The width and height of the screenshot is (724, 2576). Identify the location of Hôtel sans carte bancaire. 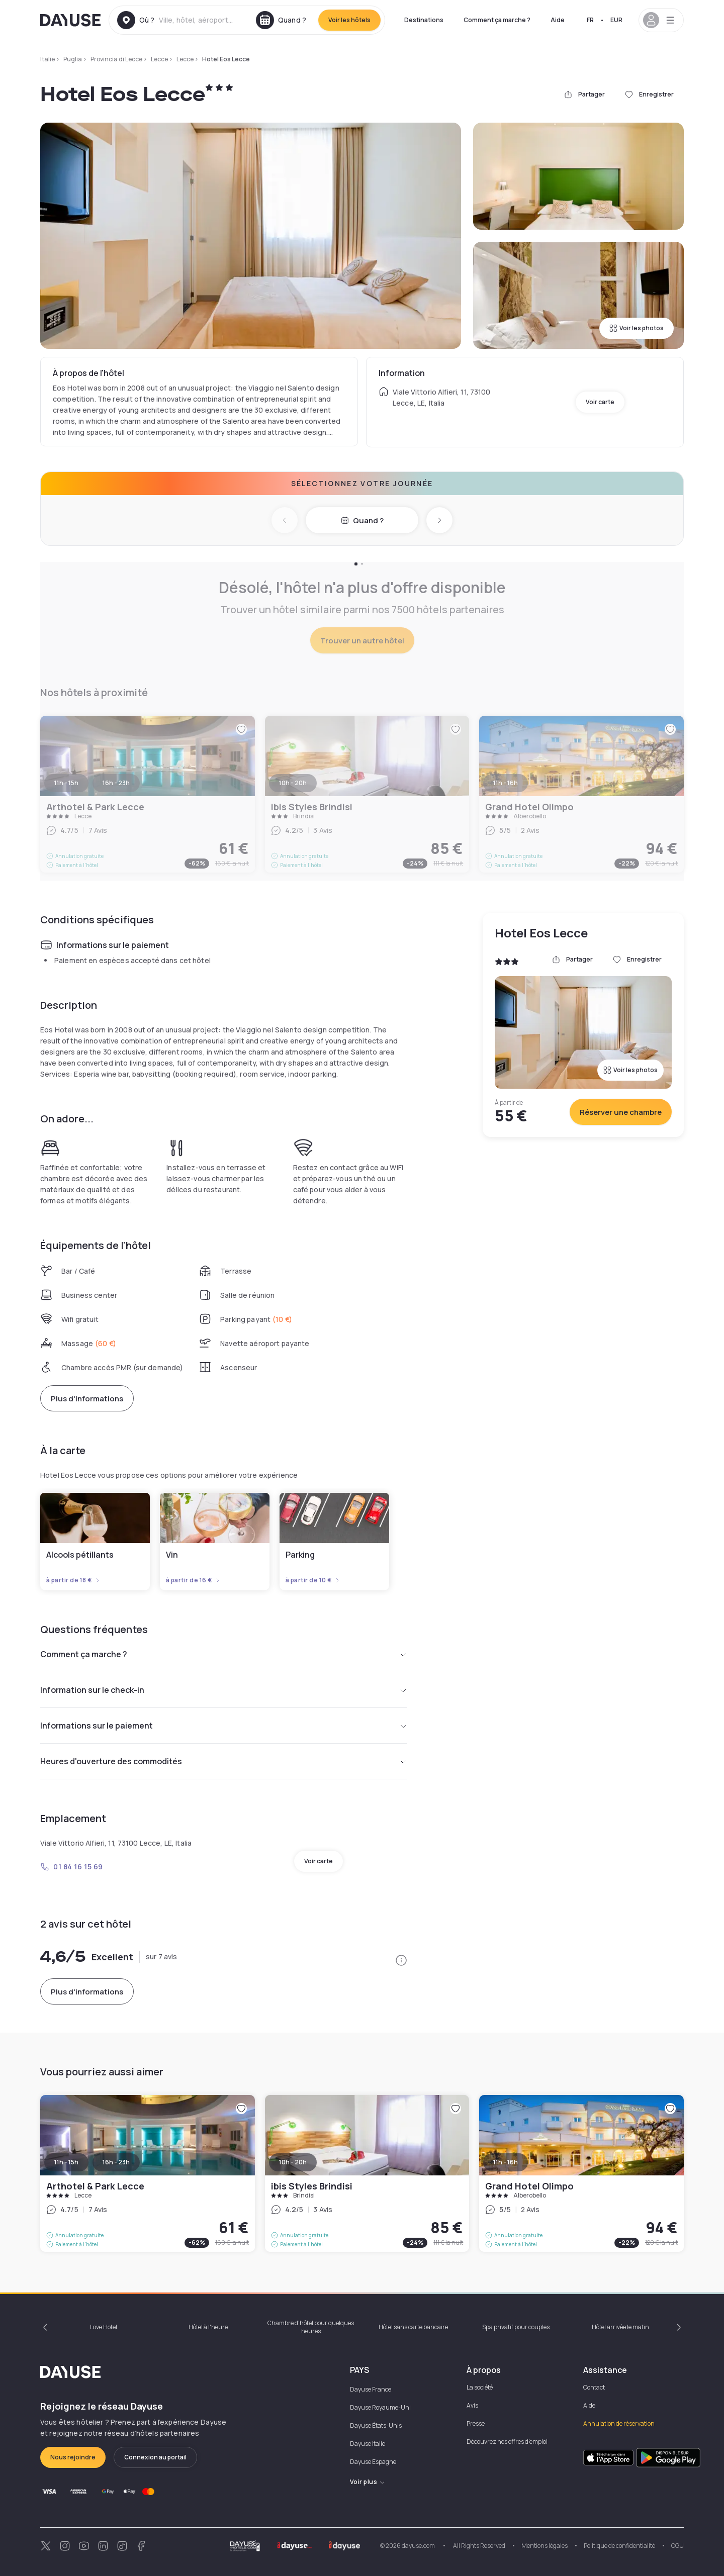
(413, 2327).